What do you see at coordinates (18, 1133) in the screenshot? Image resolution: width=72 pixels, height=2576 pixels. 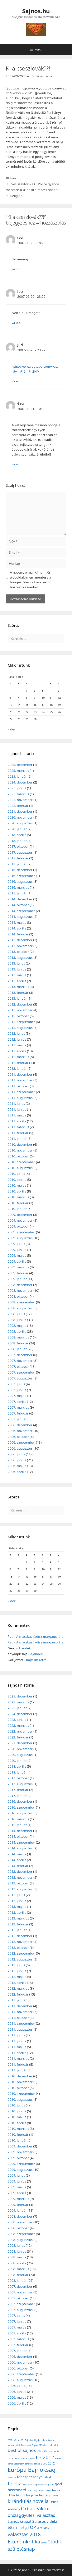 I see `2011. február` at bounding box center [18, 1133].